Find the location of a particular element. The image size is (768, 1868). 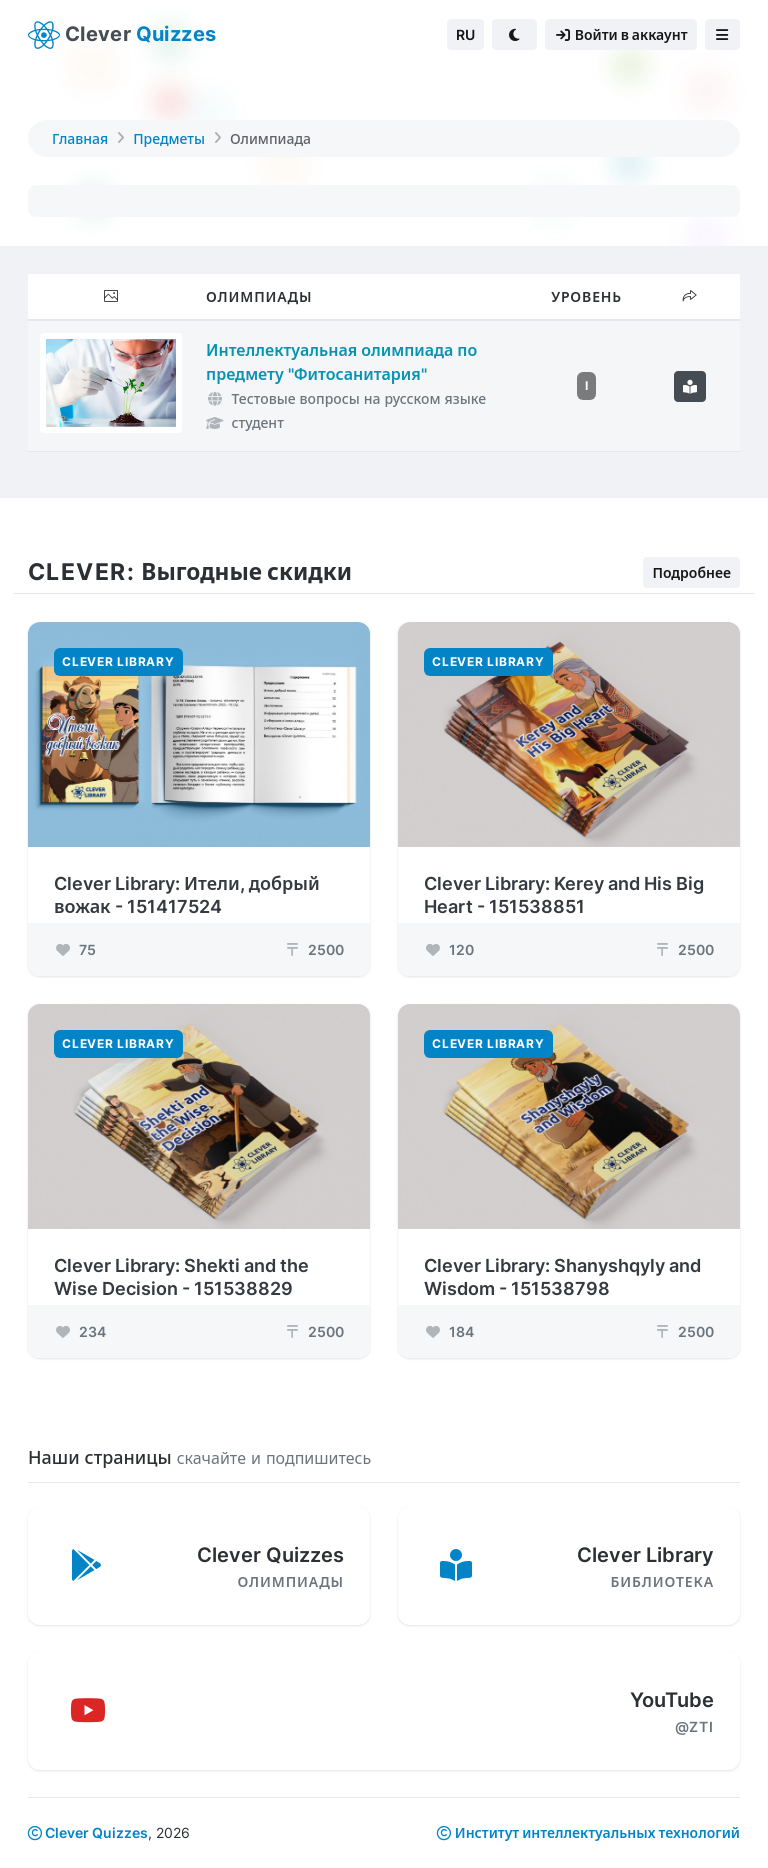

Главная is located at coordinates (80, 138).